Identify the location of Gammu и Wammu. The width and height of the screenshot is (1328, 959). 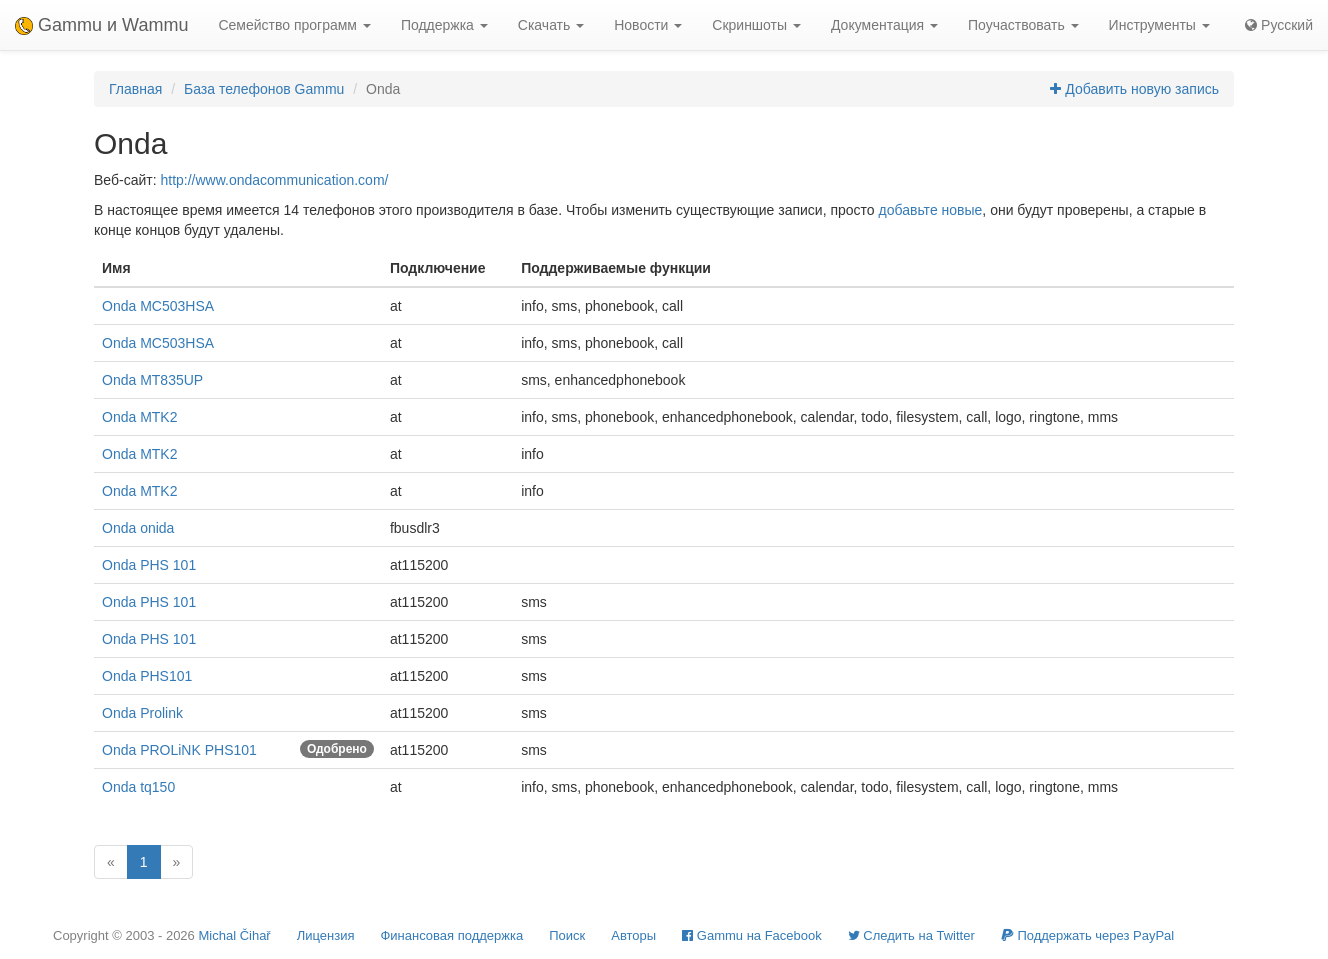
(101, 25).